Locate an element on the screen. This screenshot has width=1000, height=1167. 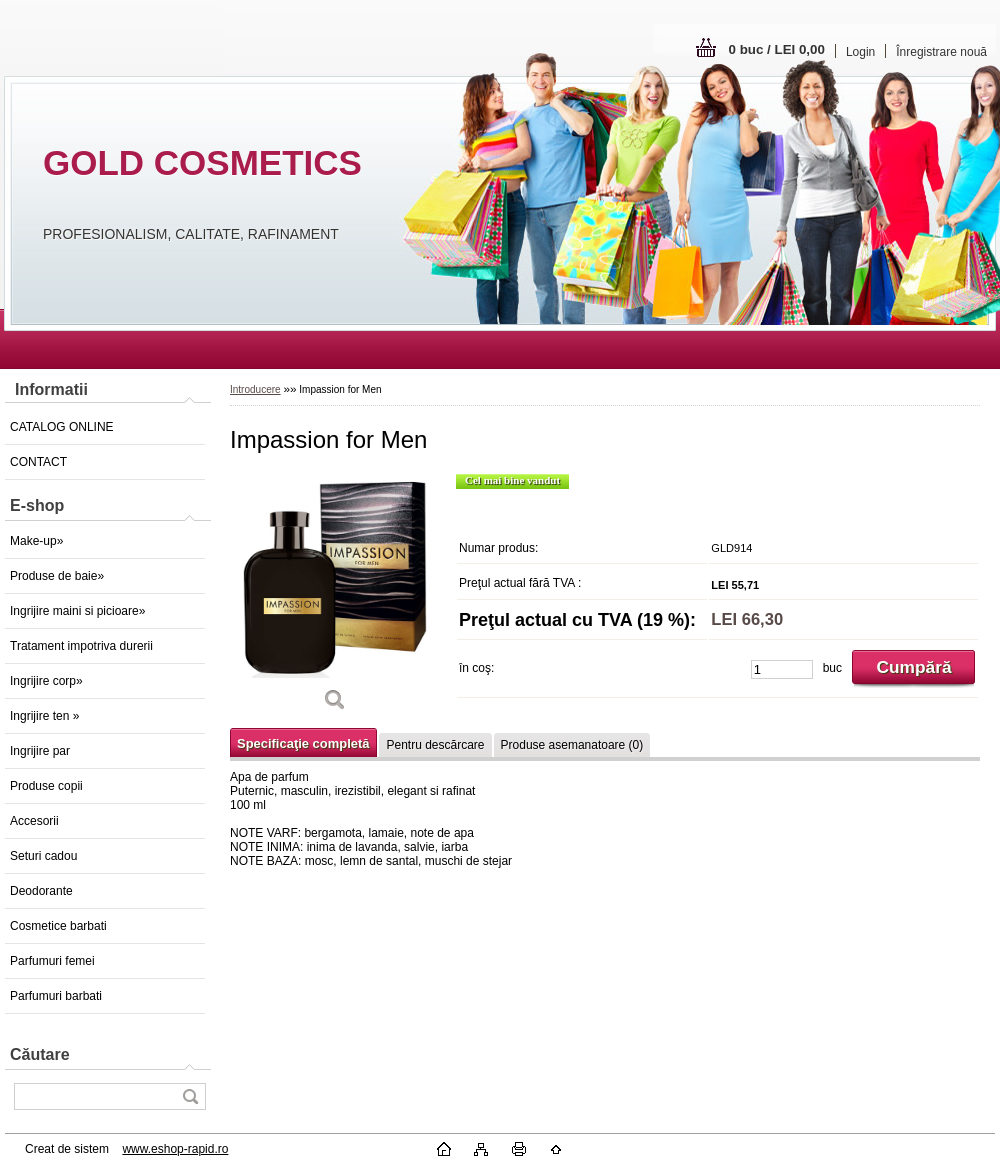
Ingrijire par is located at coordinates (40, 751).